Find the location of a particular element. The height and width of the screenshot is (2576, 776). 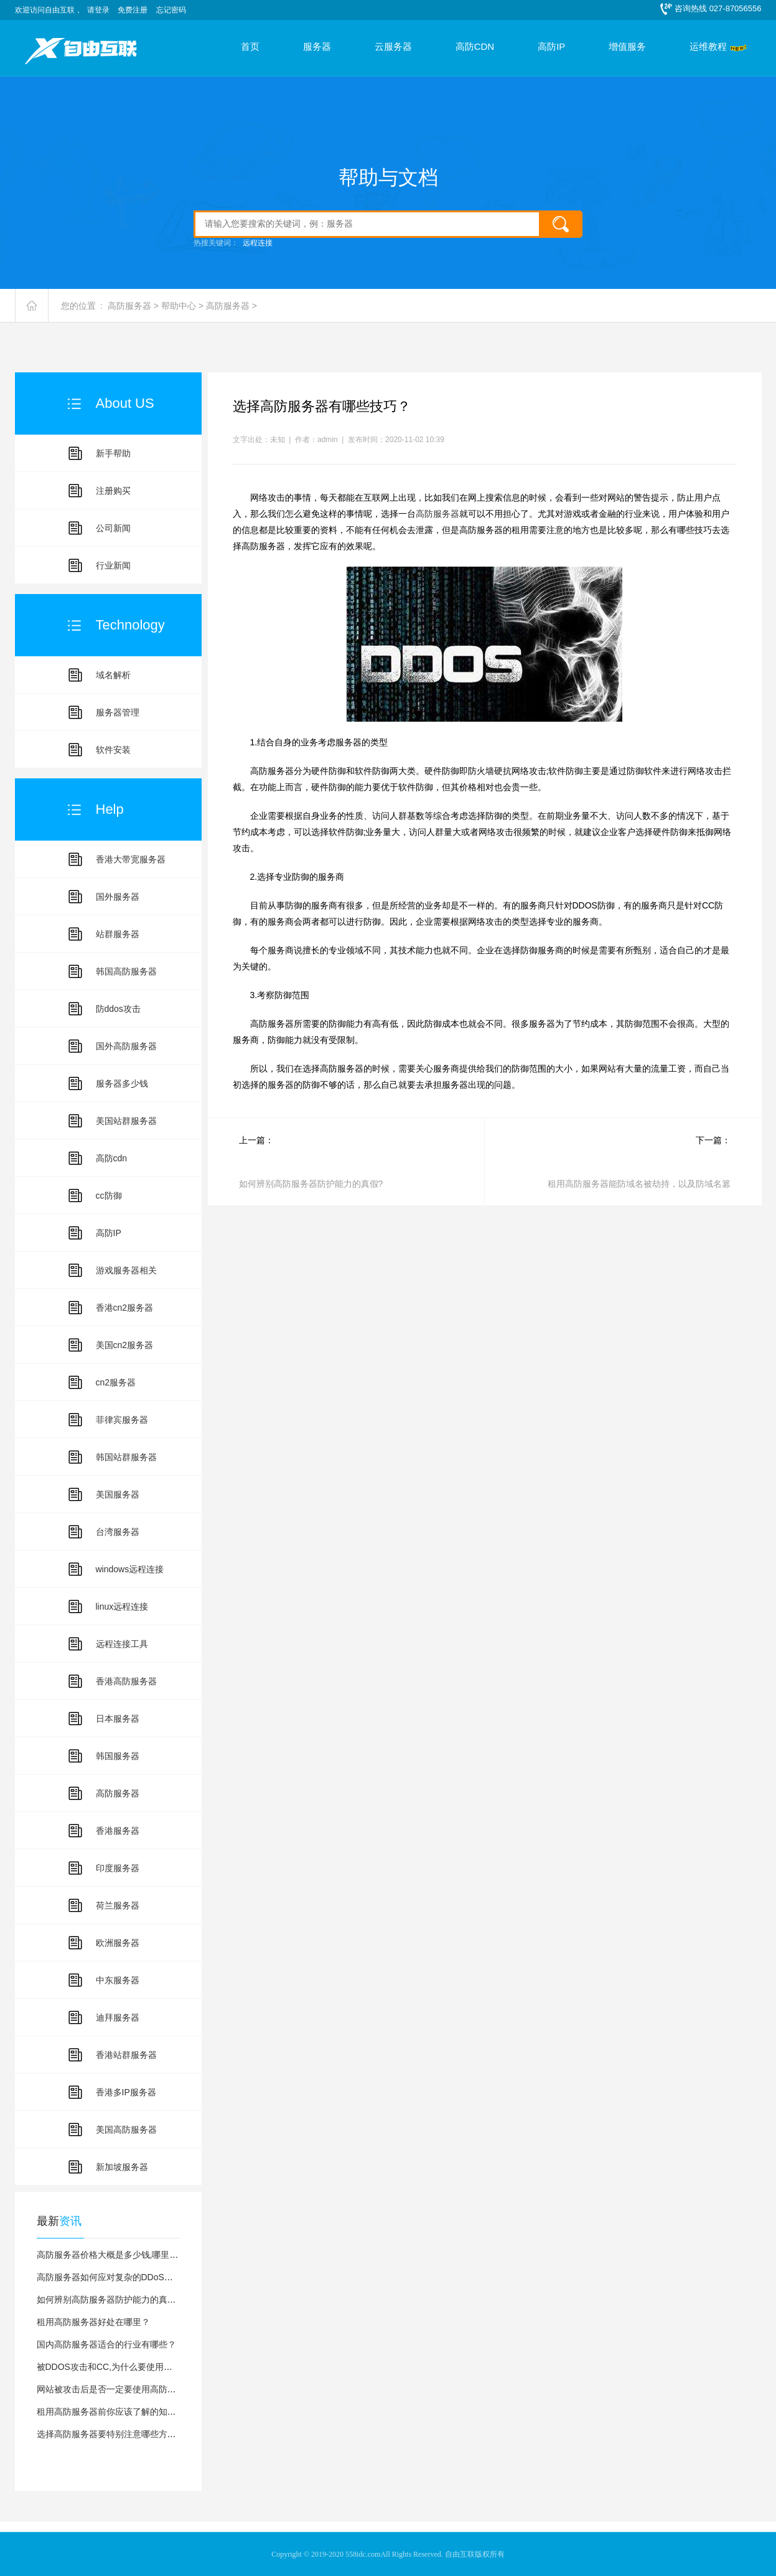

韩国站群服务器 is located at coordinates (126, 1457).